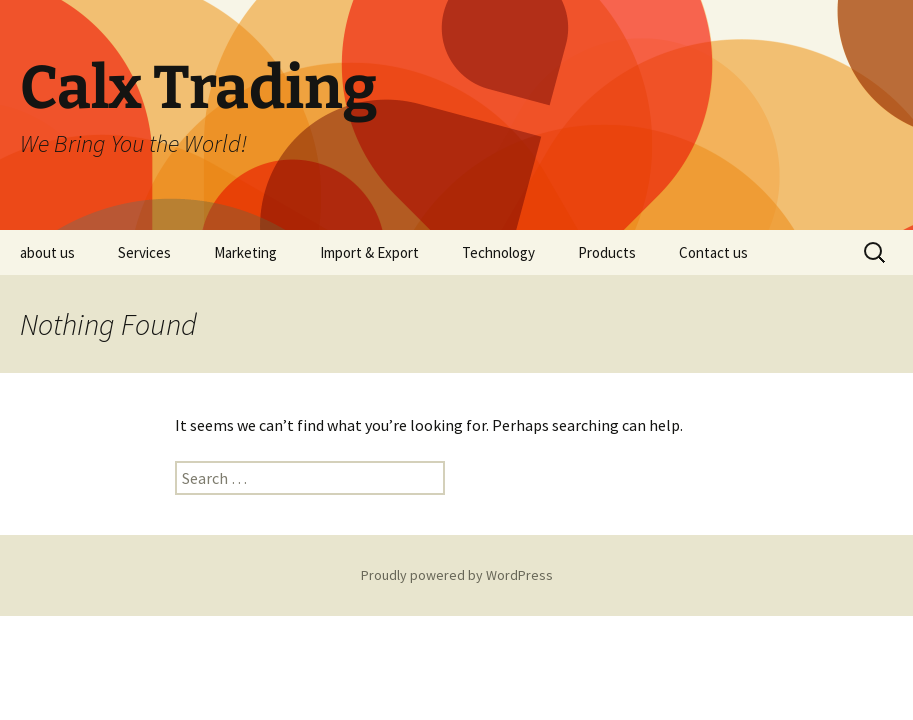  I want to click on Proudly powered by WordPress, so click(457, 575).